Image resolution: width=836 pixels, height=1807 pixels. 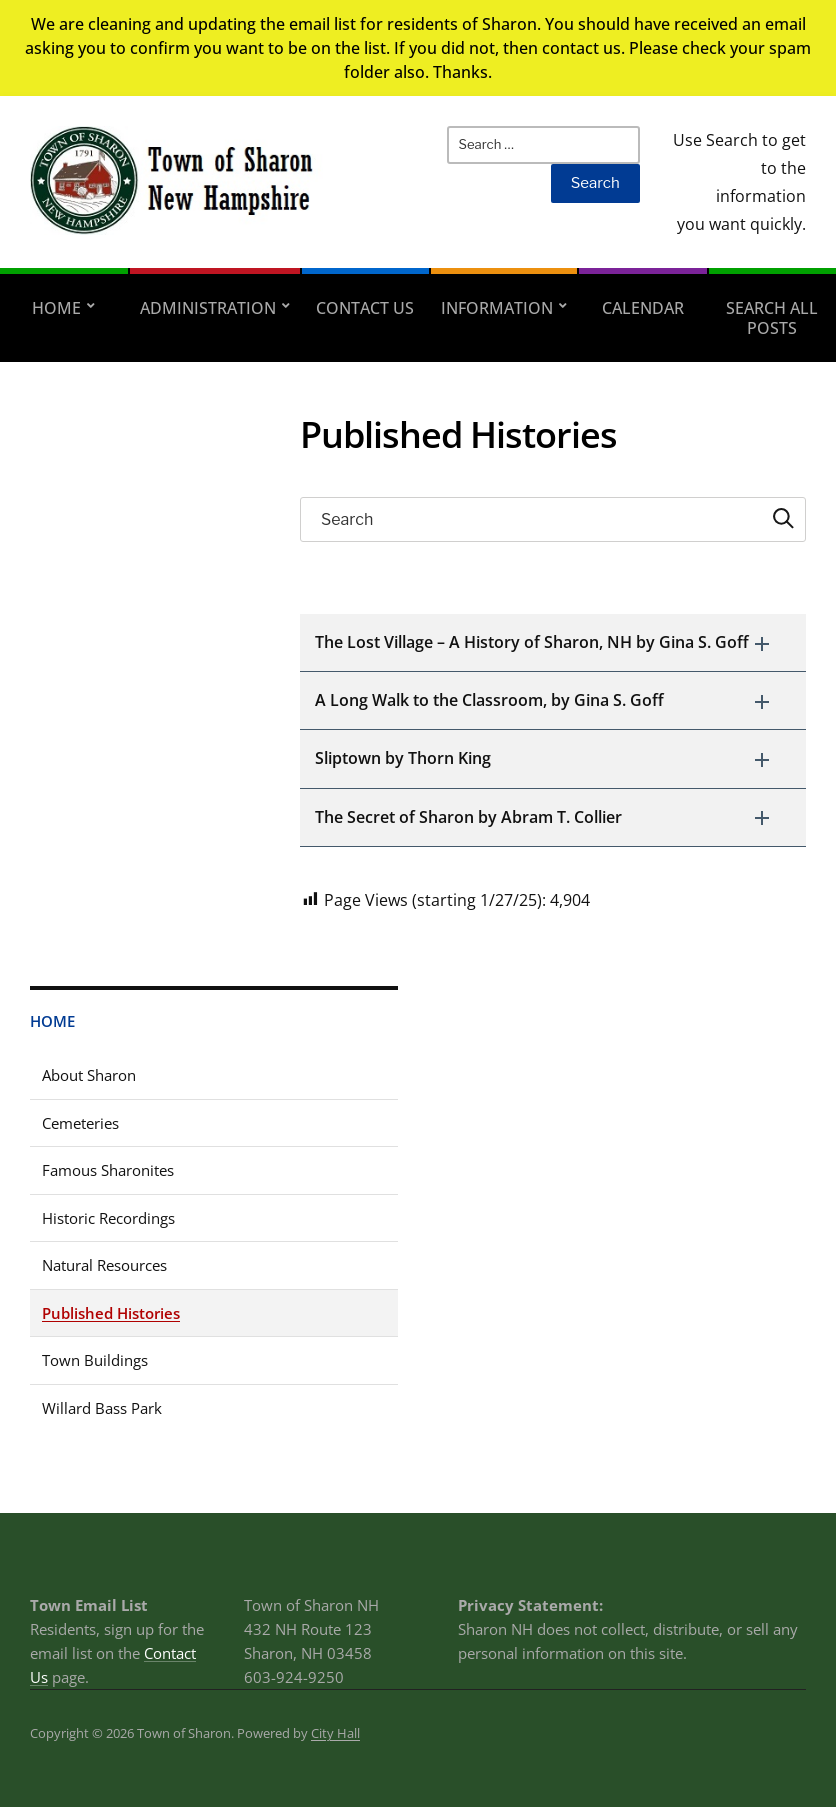 I want to click on Contact Us, so click(x=365, y=308).